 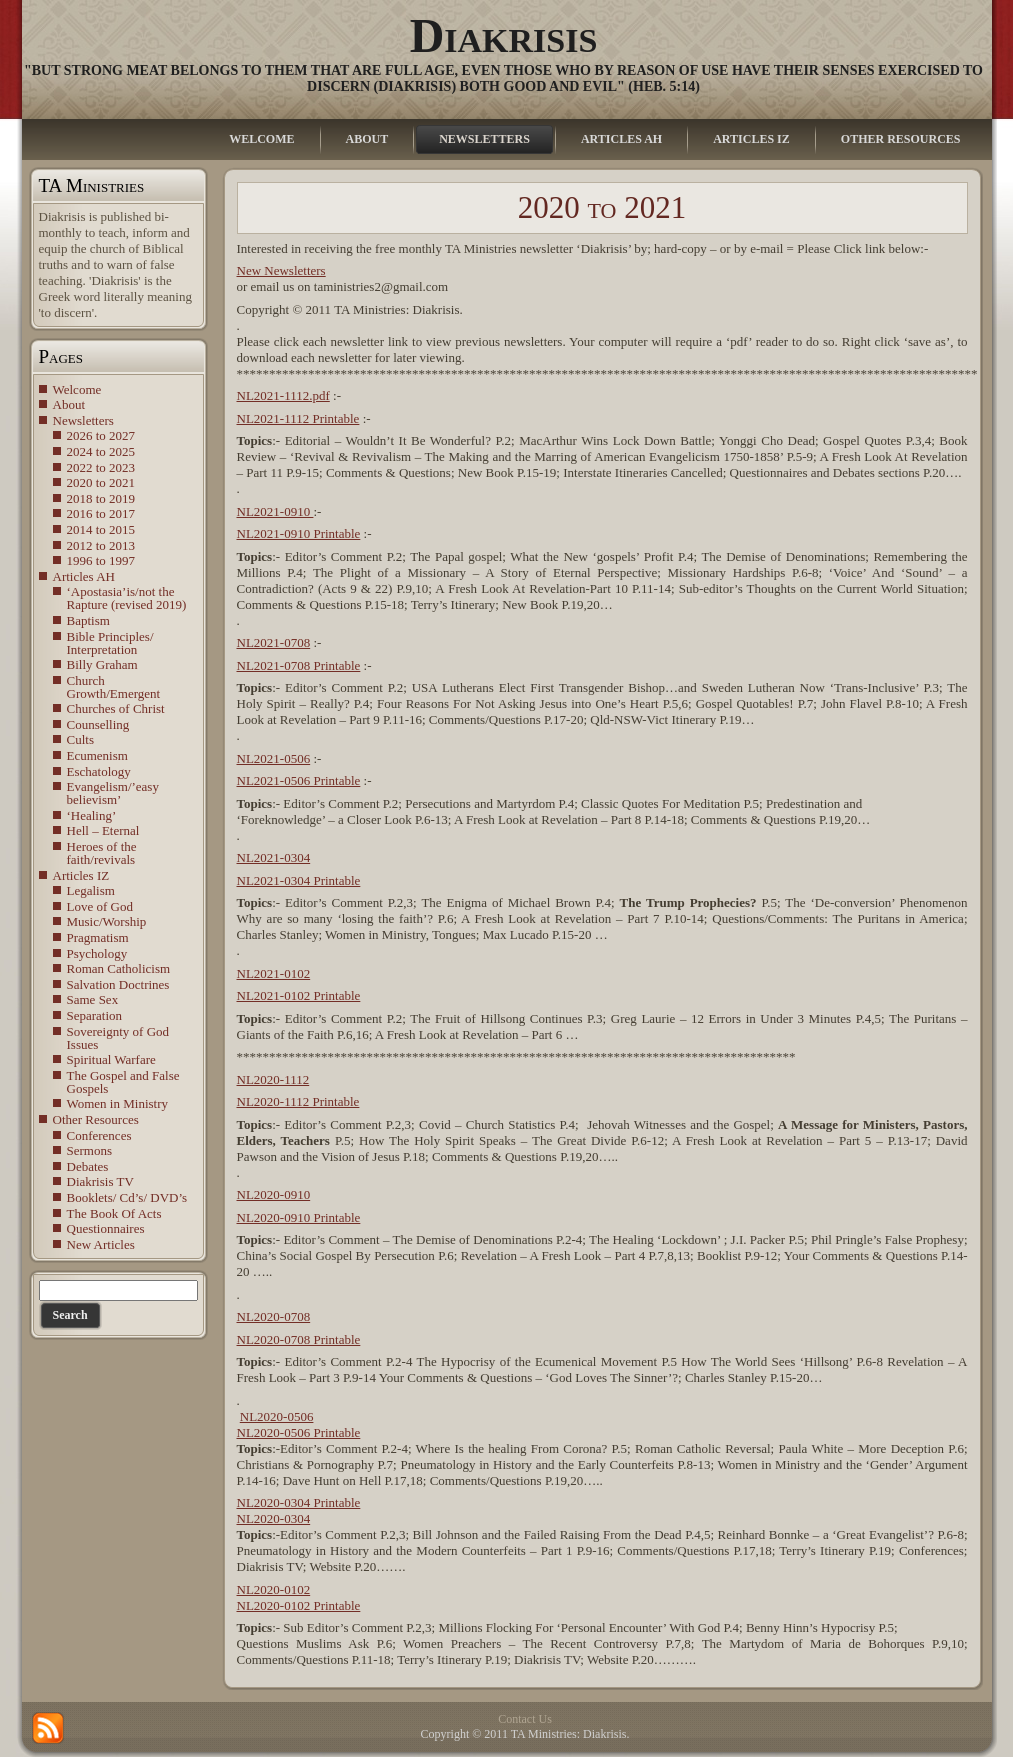 I want to click on NL2021-0910, so click(x=275, y=511).